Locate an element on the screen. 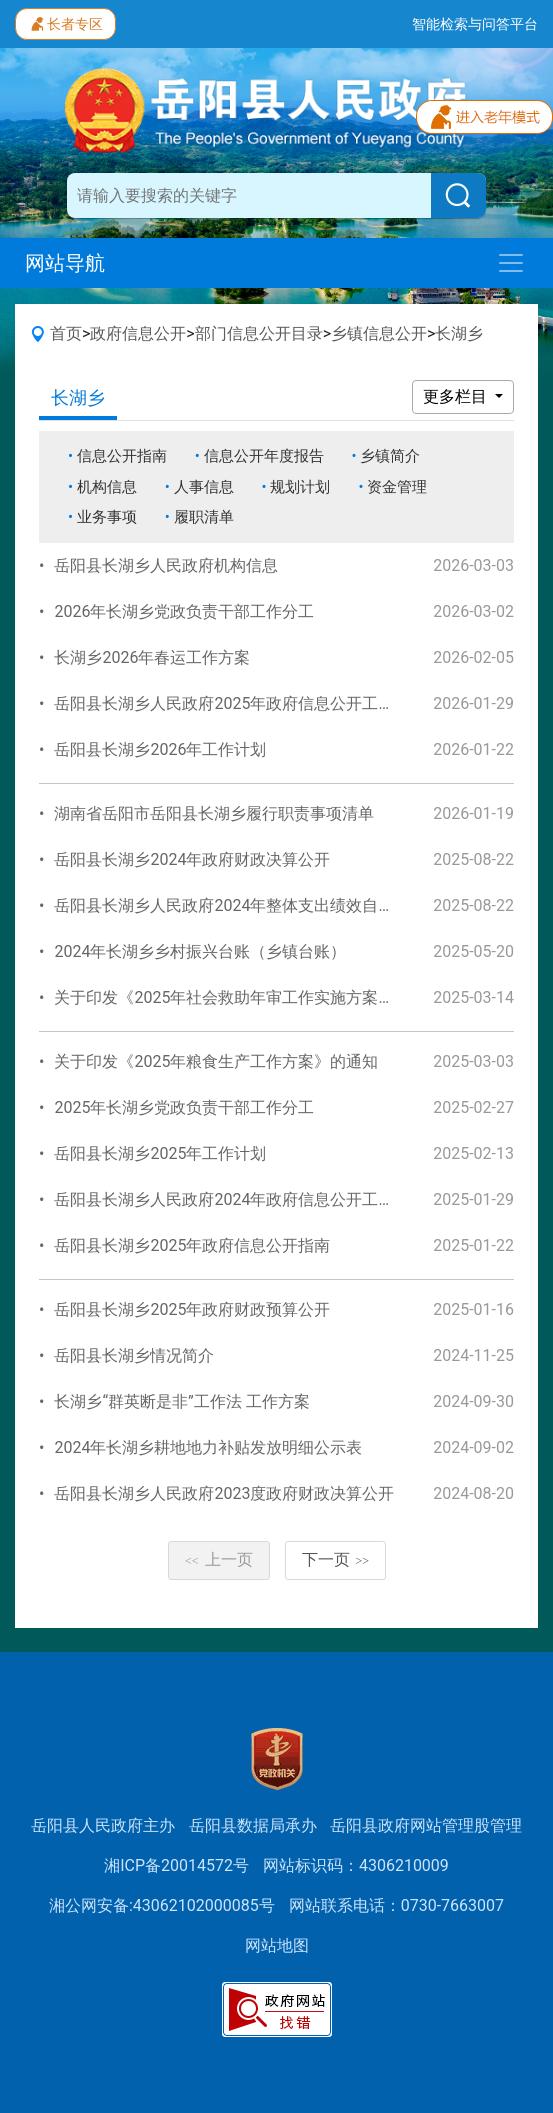 This screenshot has width=553, height=2113. 湘ICP备20014572号 is located at coordinates (176, 1865).